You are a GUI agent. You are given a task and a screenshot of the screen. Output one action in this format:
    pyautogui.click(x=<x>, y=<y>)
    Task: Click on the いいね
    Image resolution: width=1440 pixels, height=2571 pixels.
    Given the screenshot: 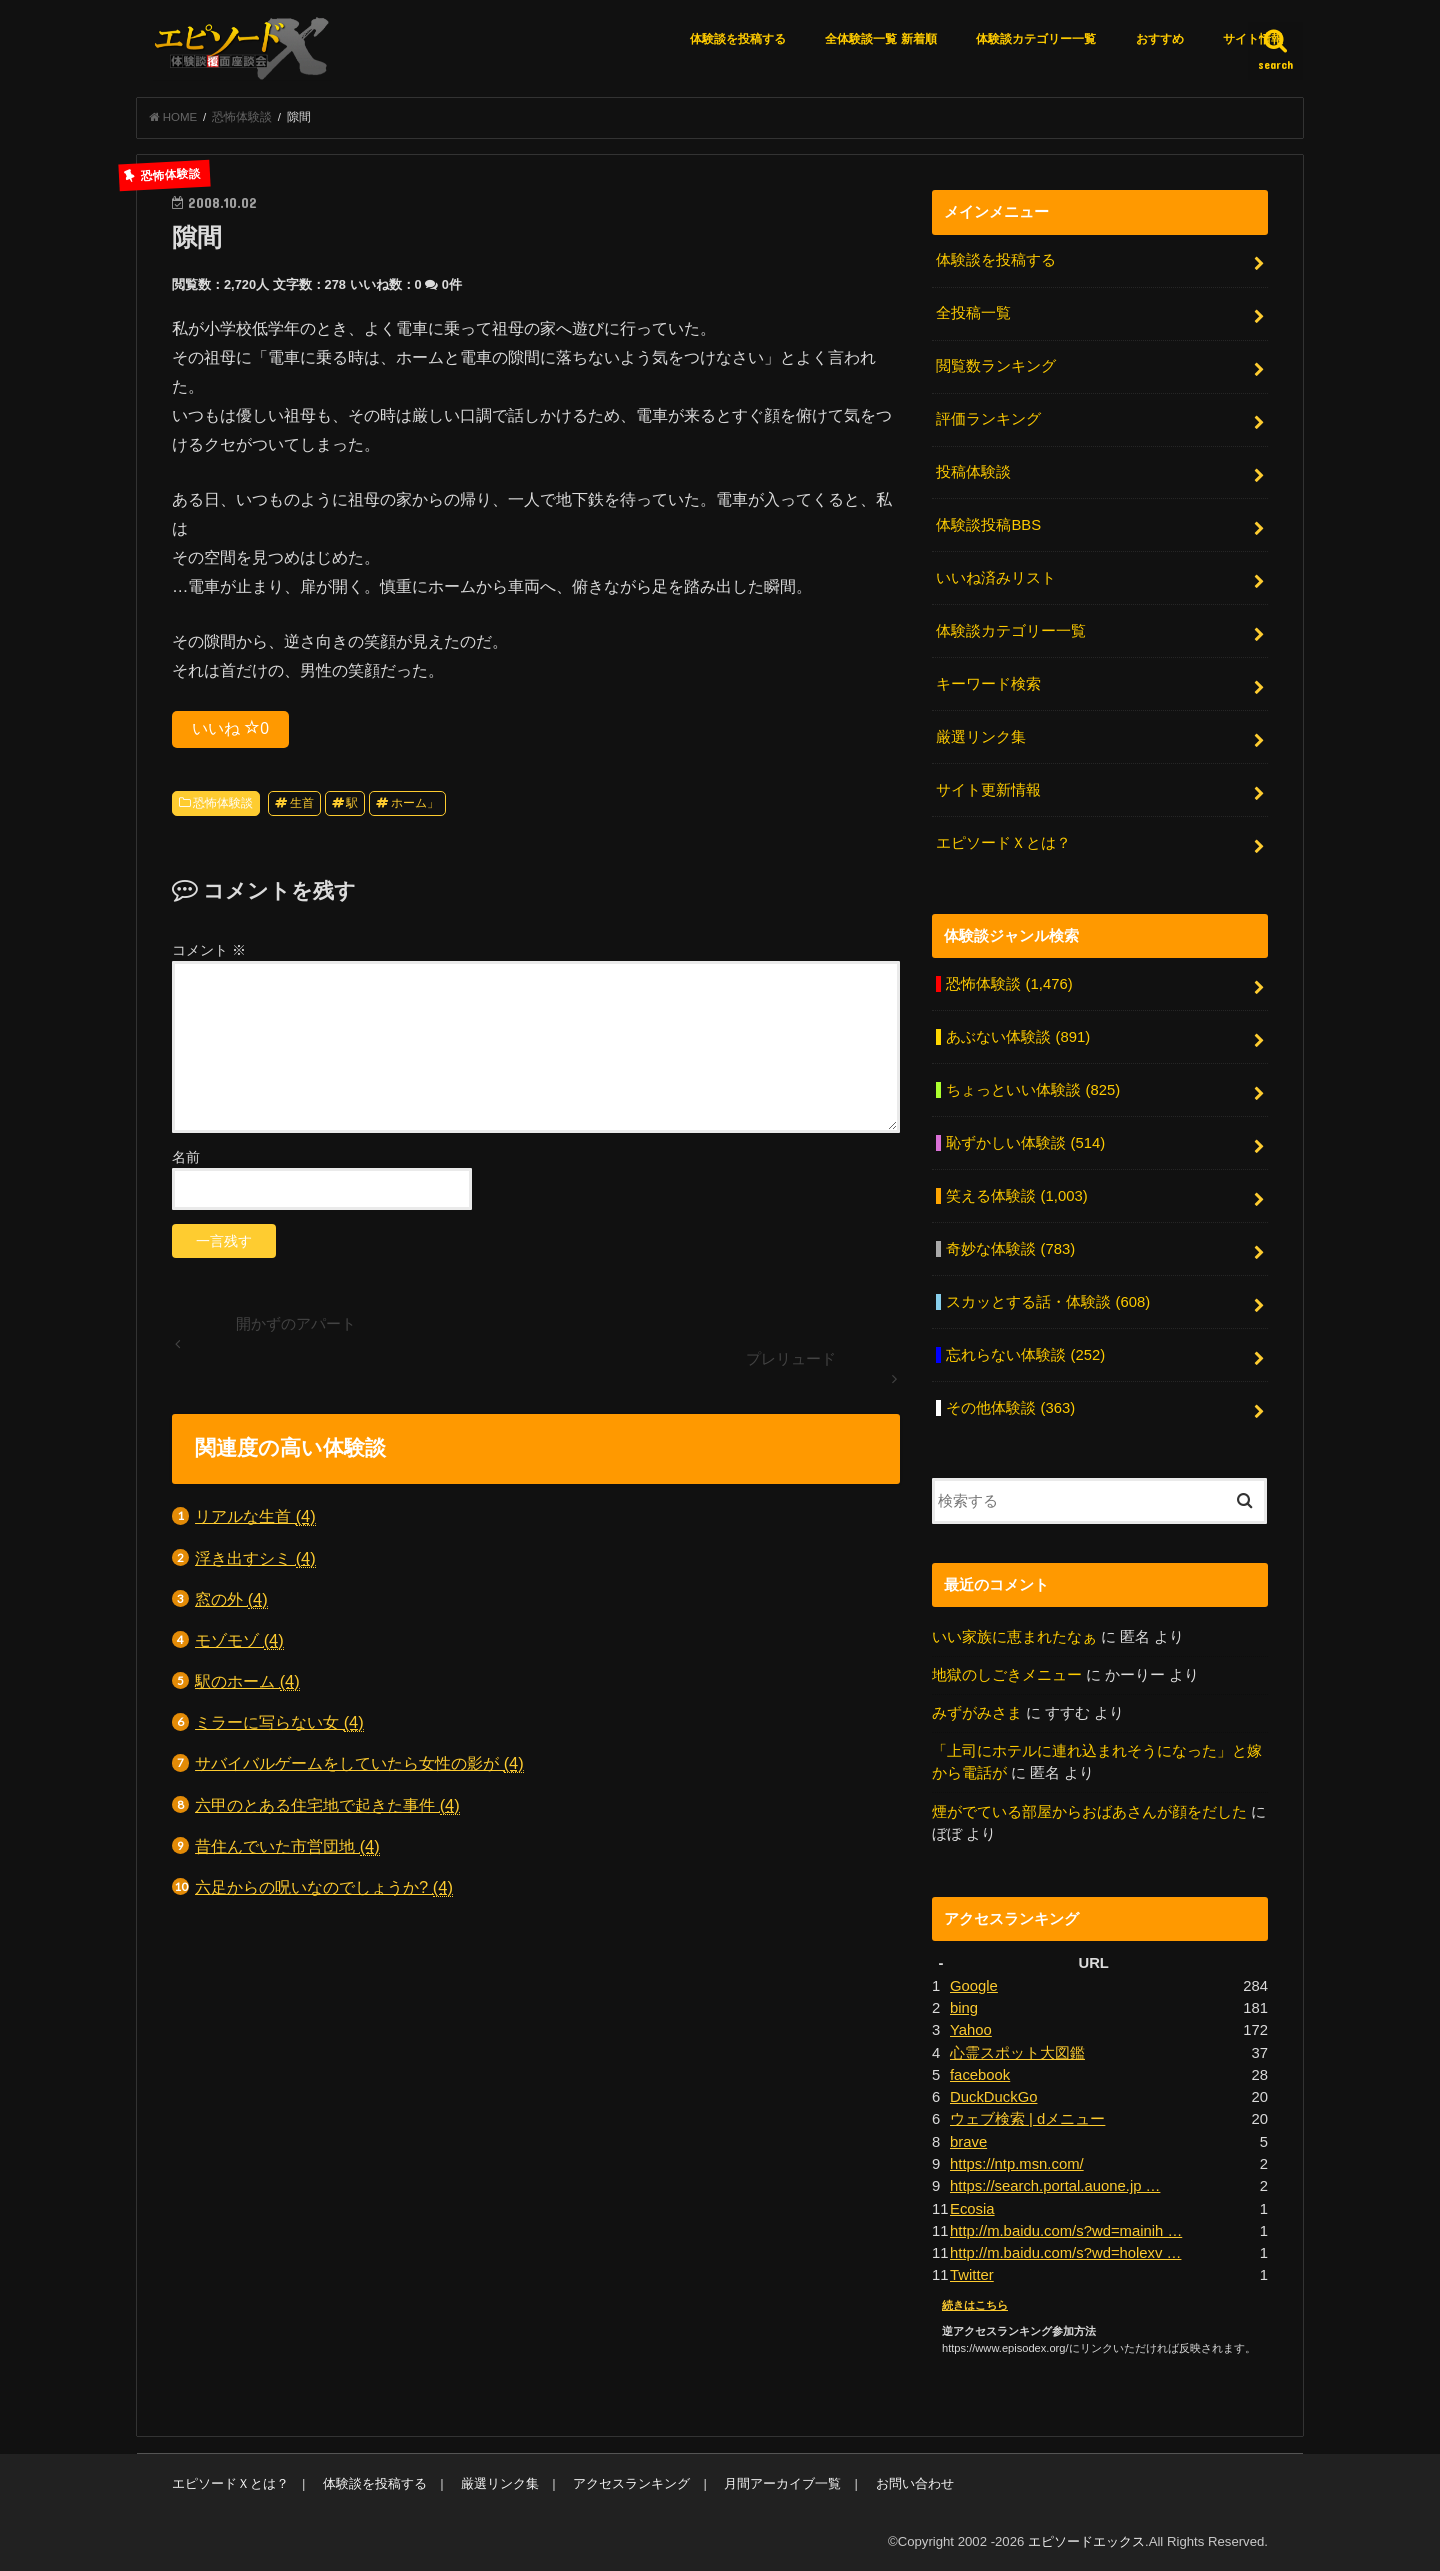 What is the action you would take?
    pyautogui.click(x=230, y=728)
    